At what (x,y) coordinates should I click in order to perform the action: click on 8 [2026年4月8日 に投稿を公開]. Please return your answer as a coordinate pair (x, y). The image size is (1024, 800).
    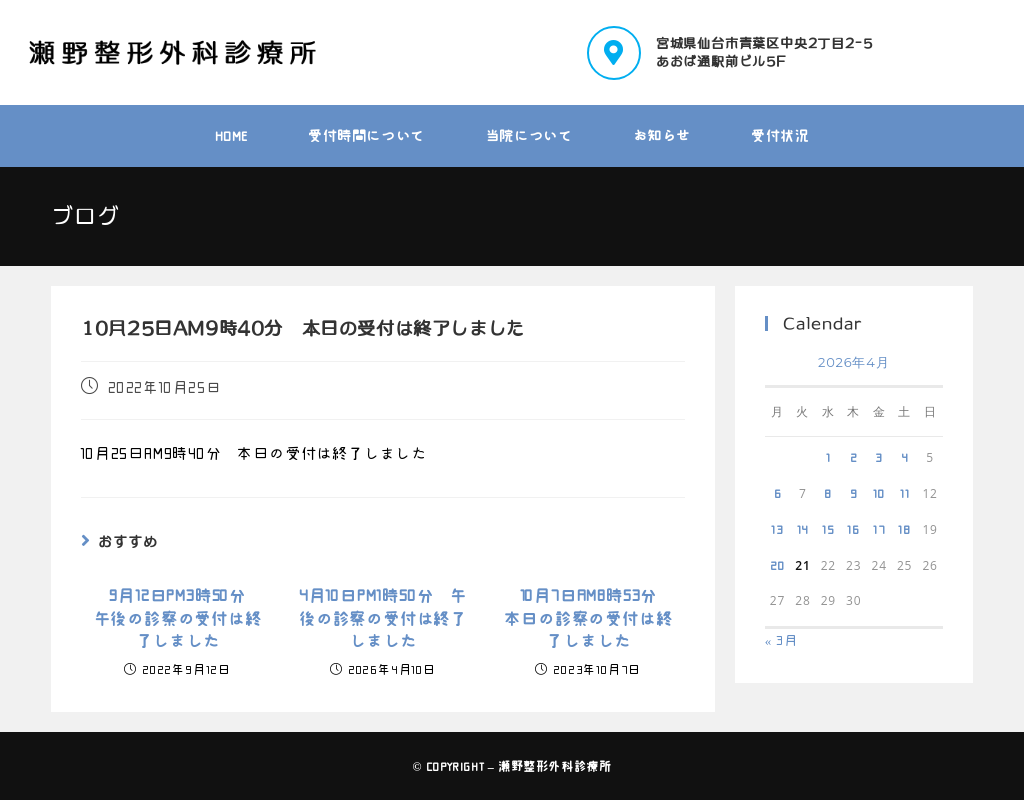
    Looking at the image, I should click on (828, 493).